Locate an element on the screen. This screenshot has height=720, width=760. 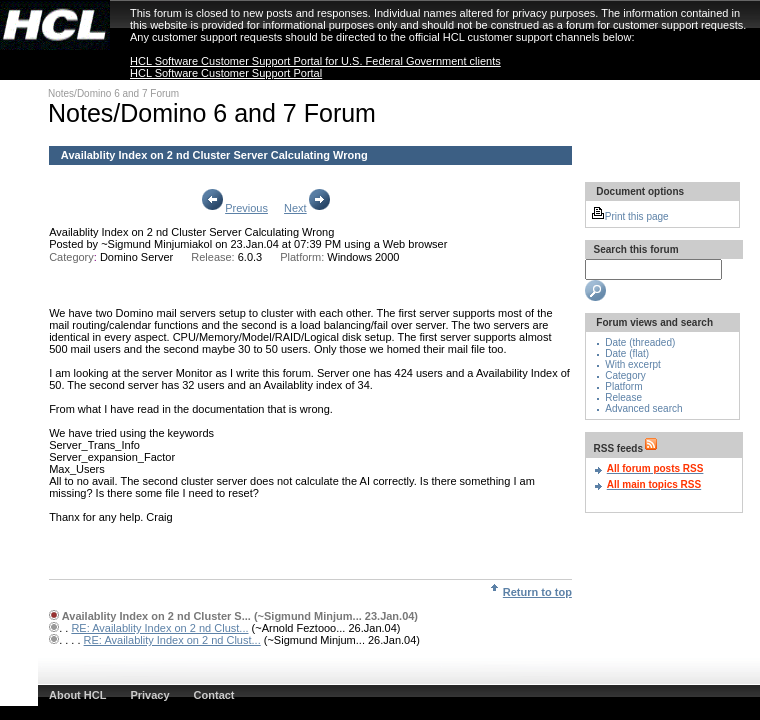
Date (threaded) is located at coordinates (640, 342).